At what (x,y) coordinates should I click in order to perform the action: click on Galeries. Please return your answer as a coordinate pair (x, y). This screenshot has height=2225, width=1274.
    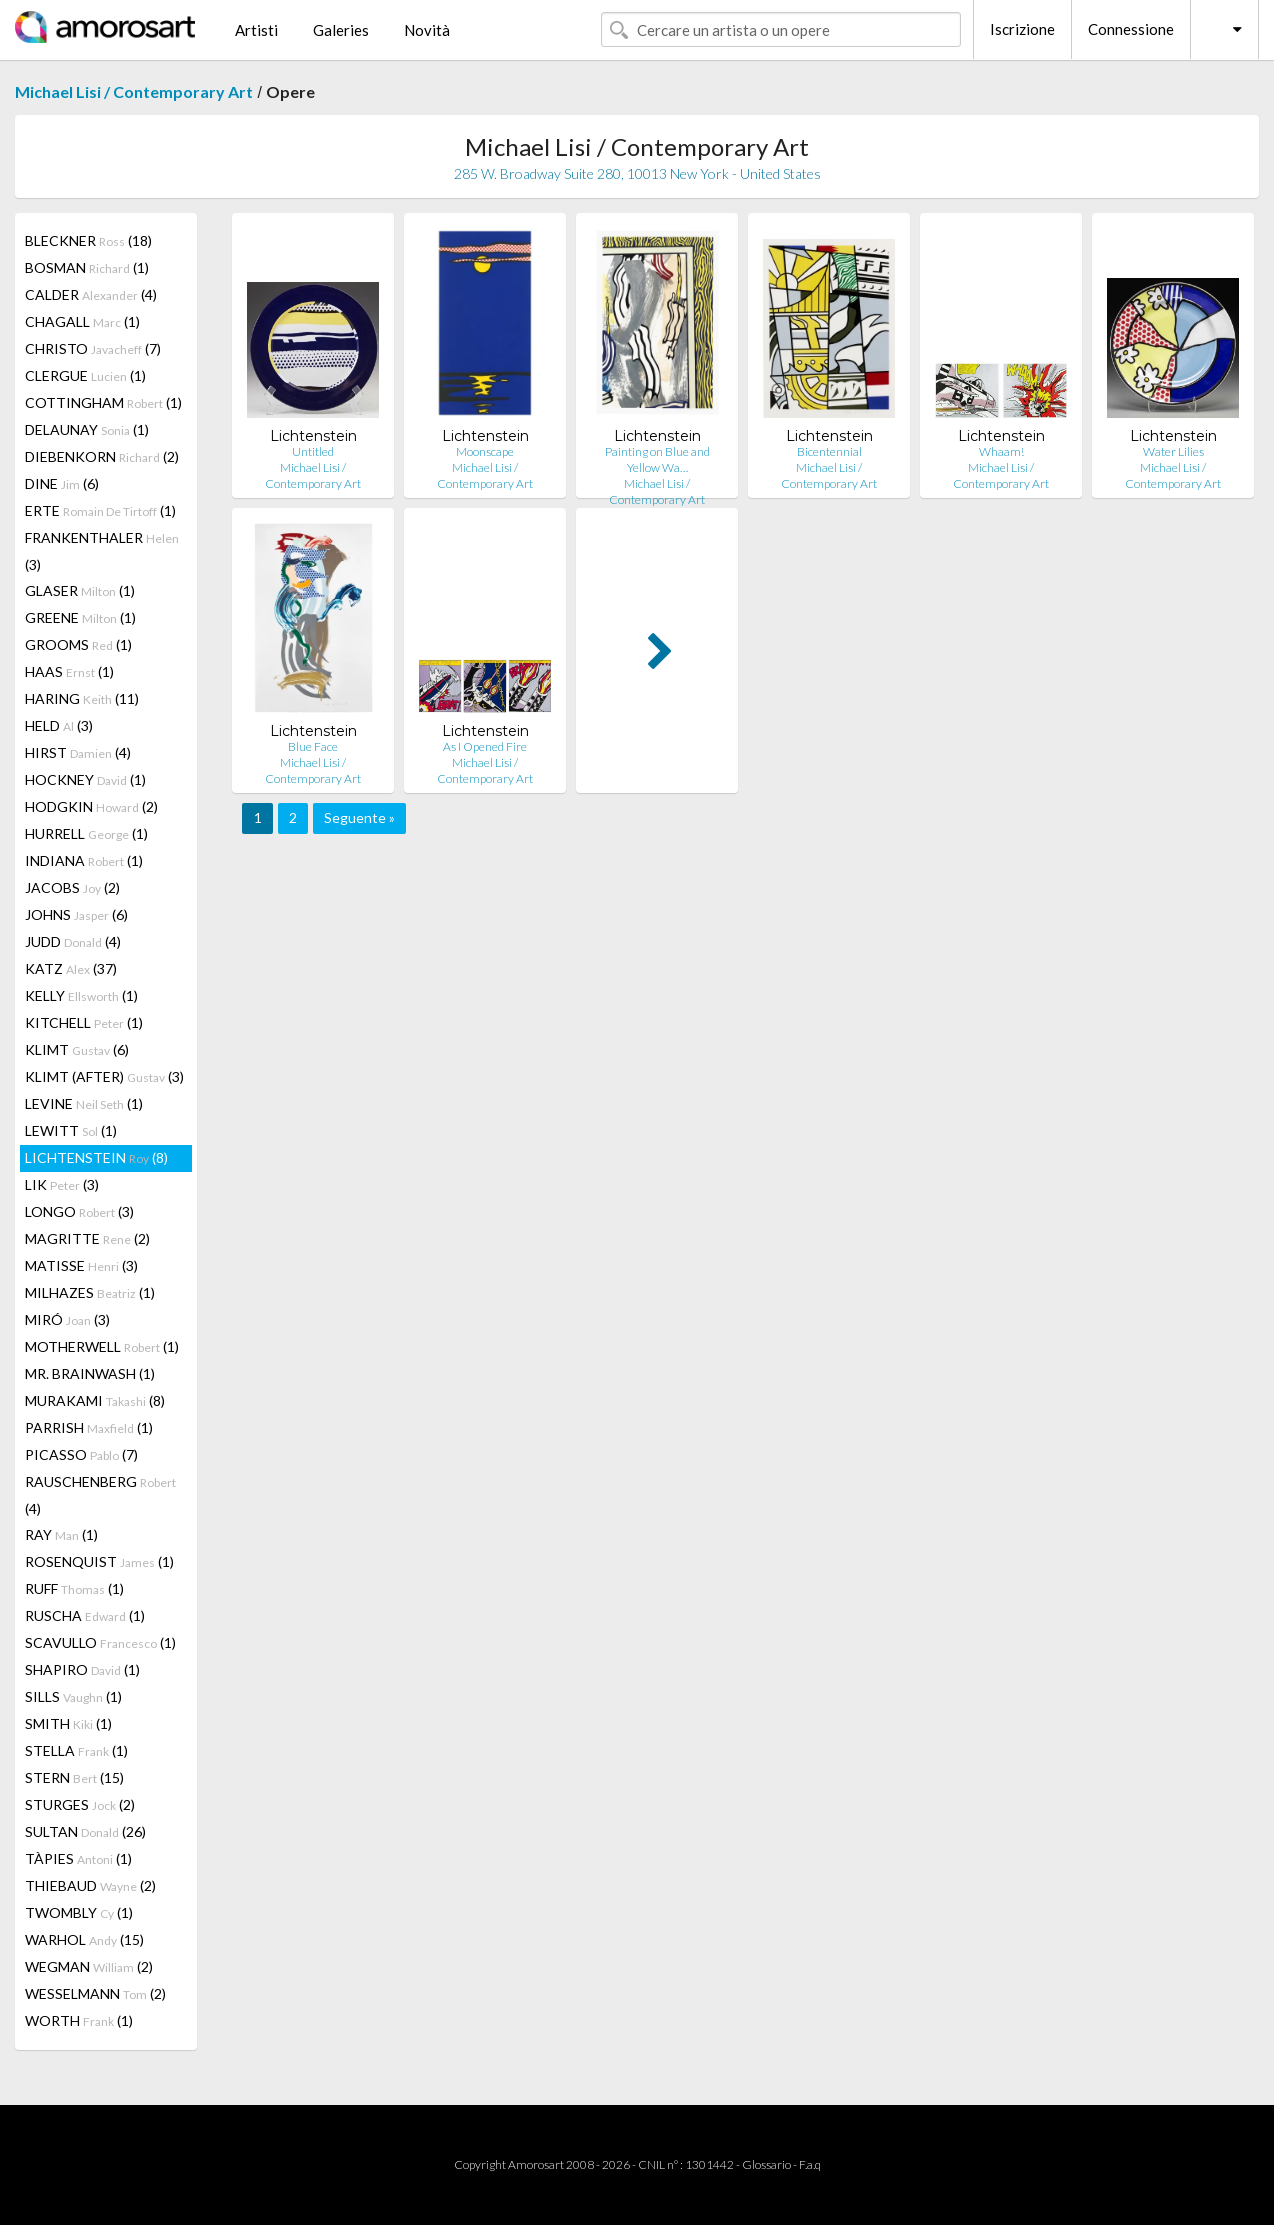
    Looking at the image, I should click on (341, 30).